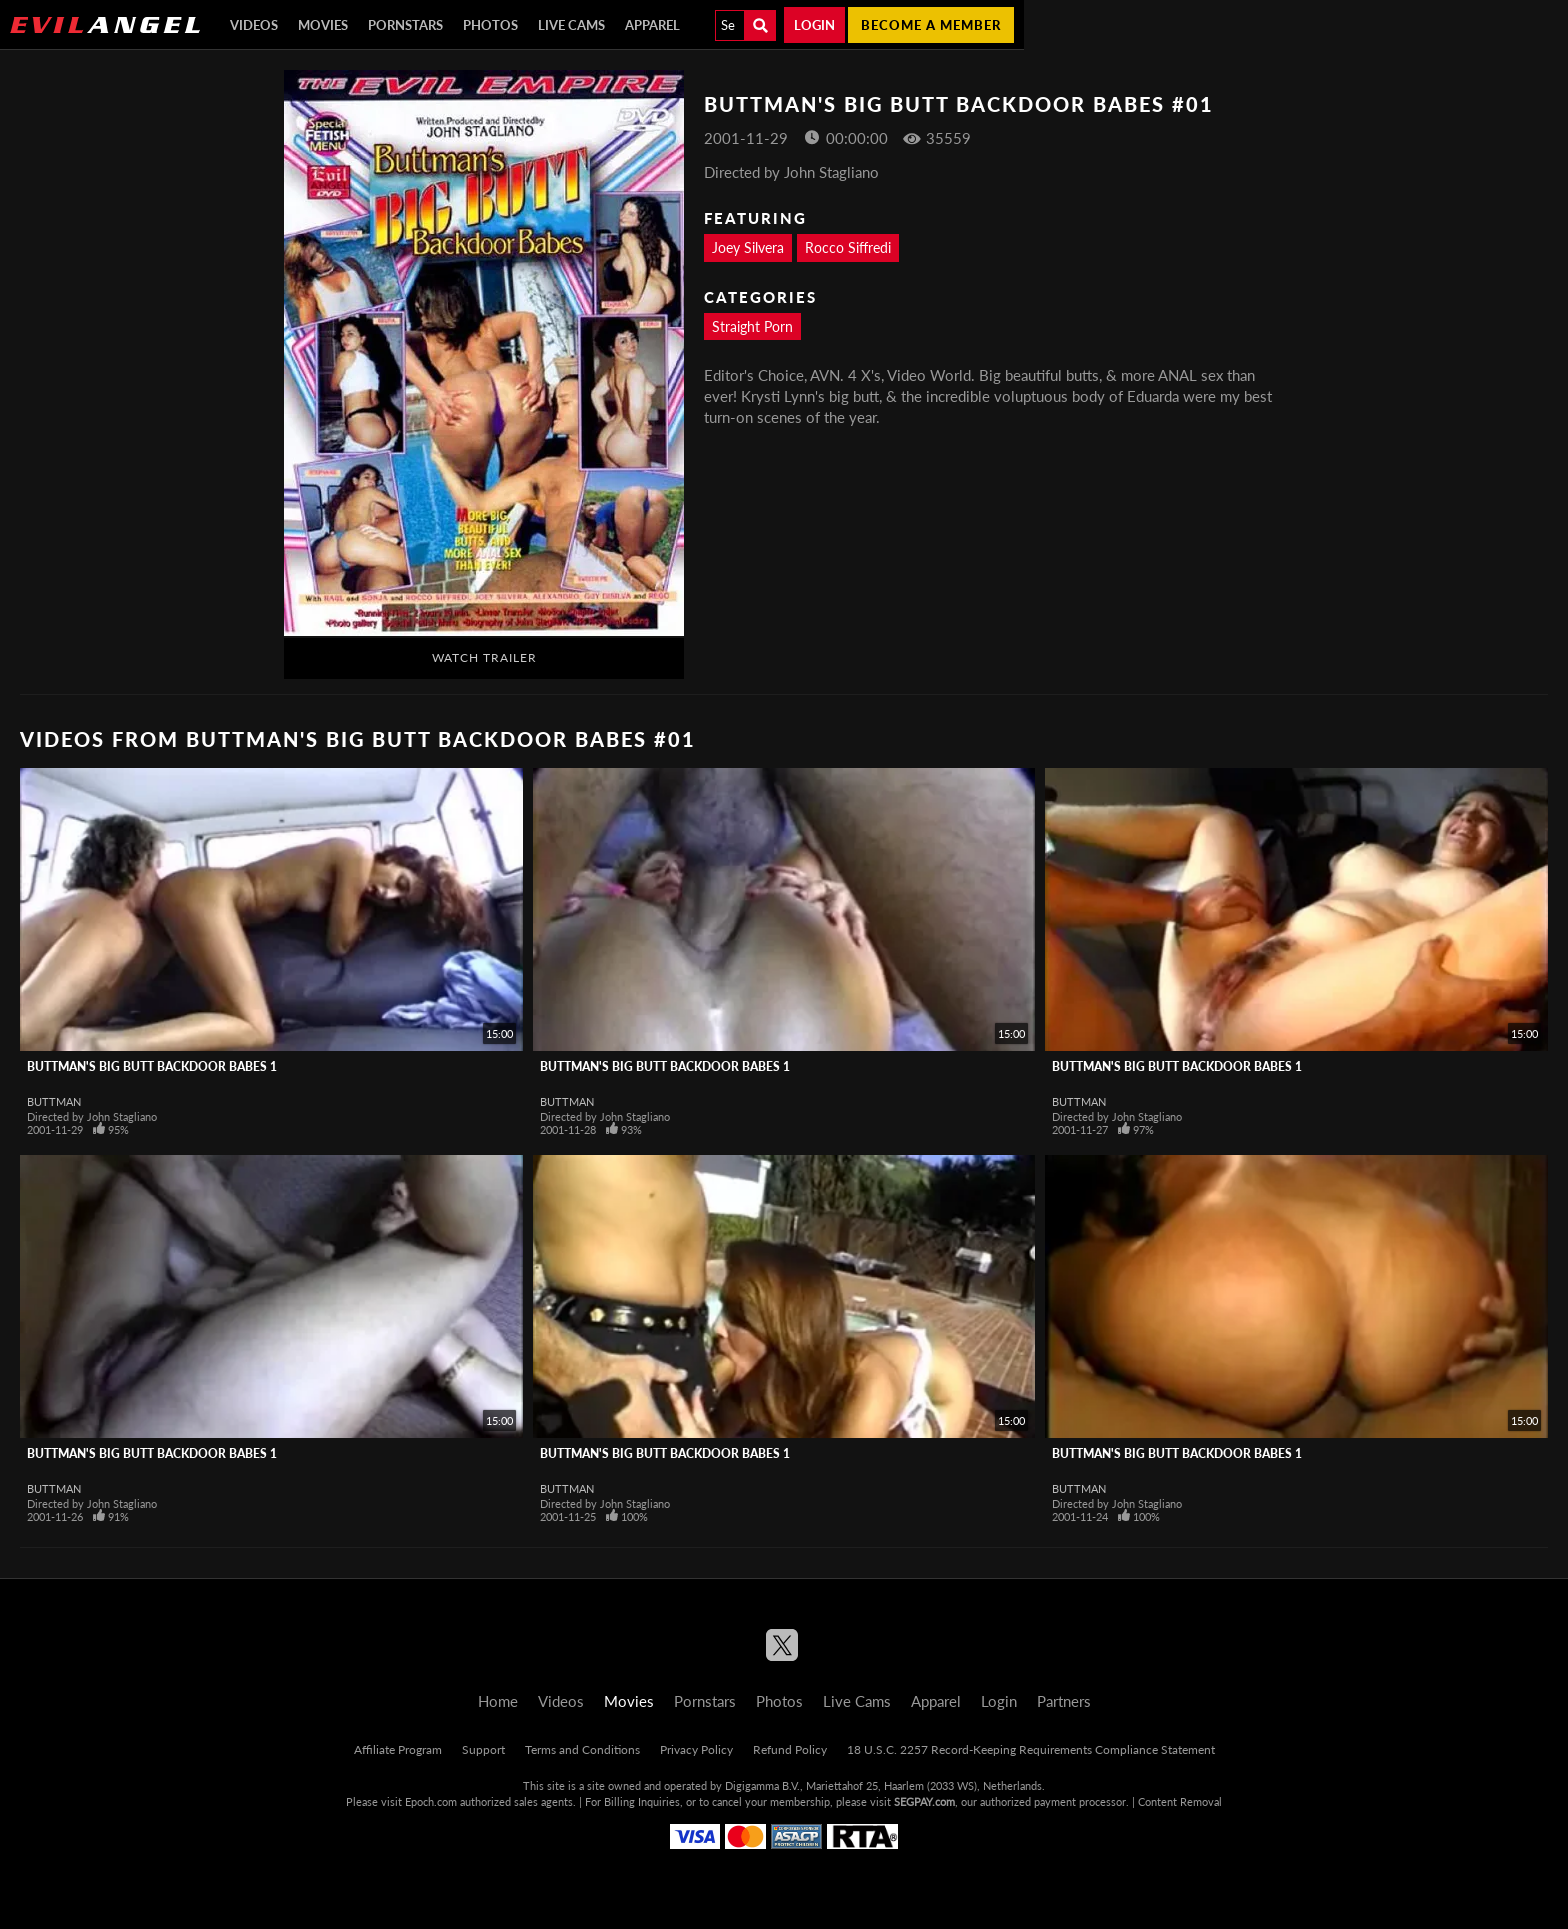  I want to click on Straight Porn, so click(752, 326).